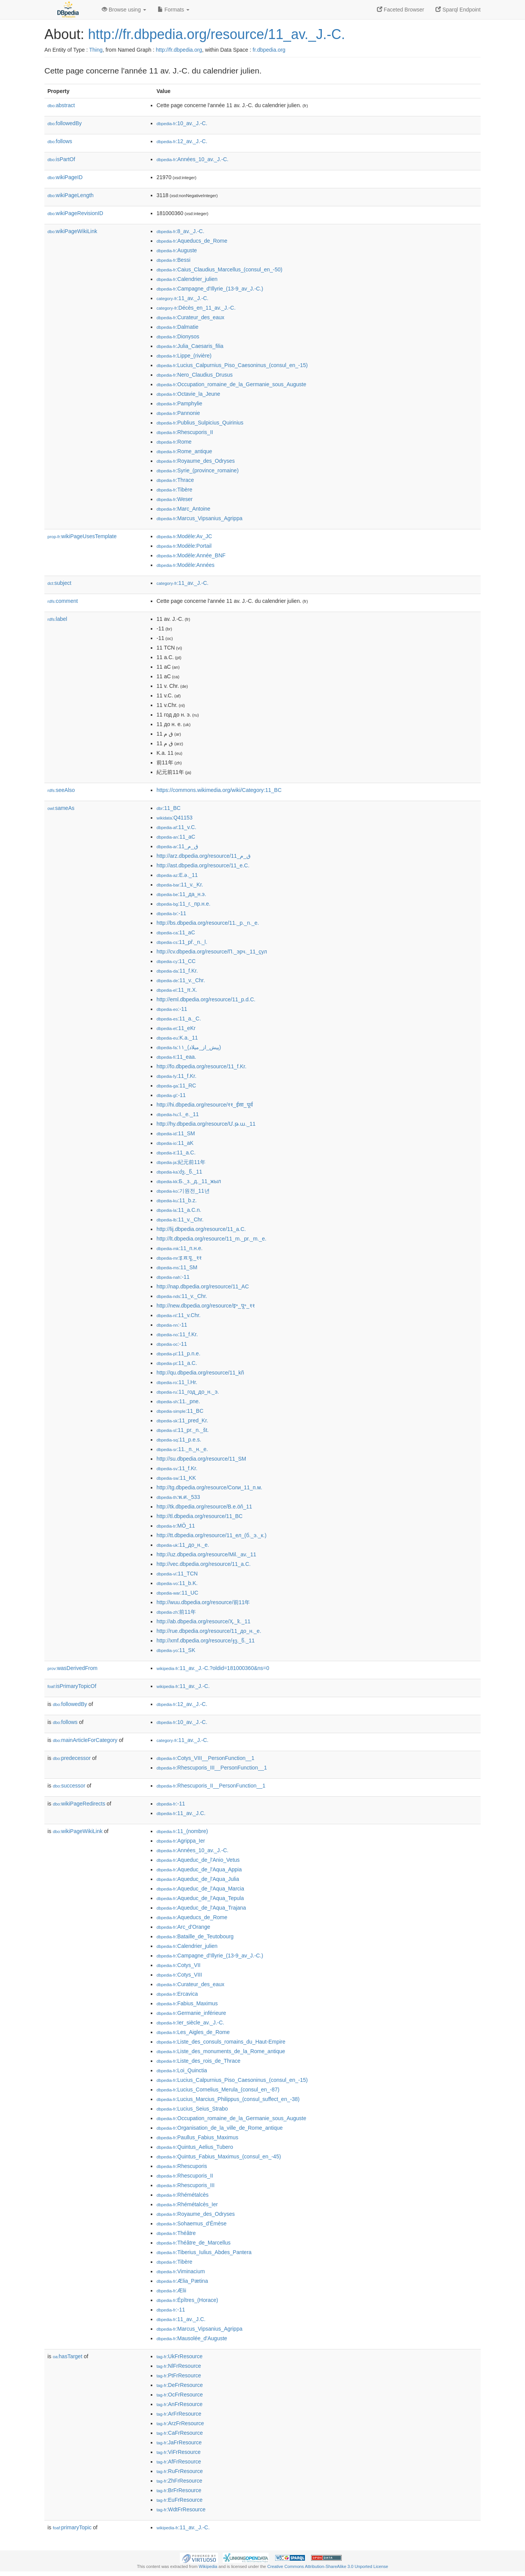 This screenshot has height=2576, width=525. Describe the element at coordinates (176, 1526) in the screenshot. I see `:MÖ_11` at that location.